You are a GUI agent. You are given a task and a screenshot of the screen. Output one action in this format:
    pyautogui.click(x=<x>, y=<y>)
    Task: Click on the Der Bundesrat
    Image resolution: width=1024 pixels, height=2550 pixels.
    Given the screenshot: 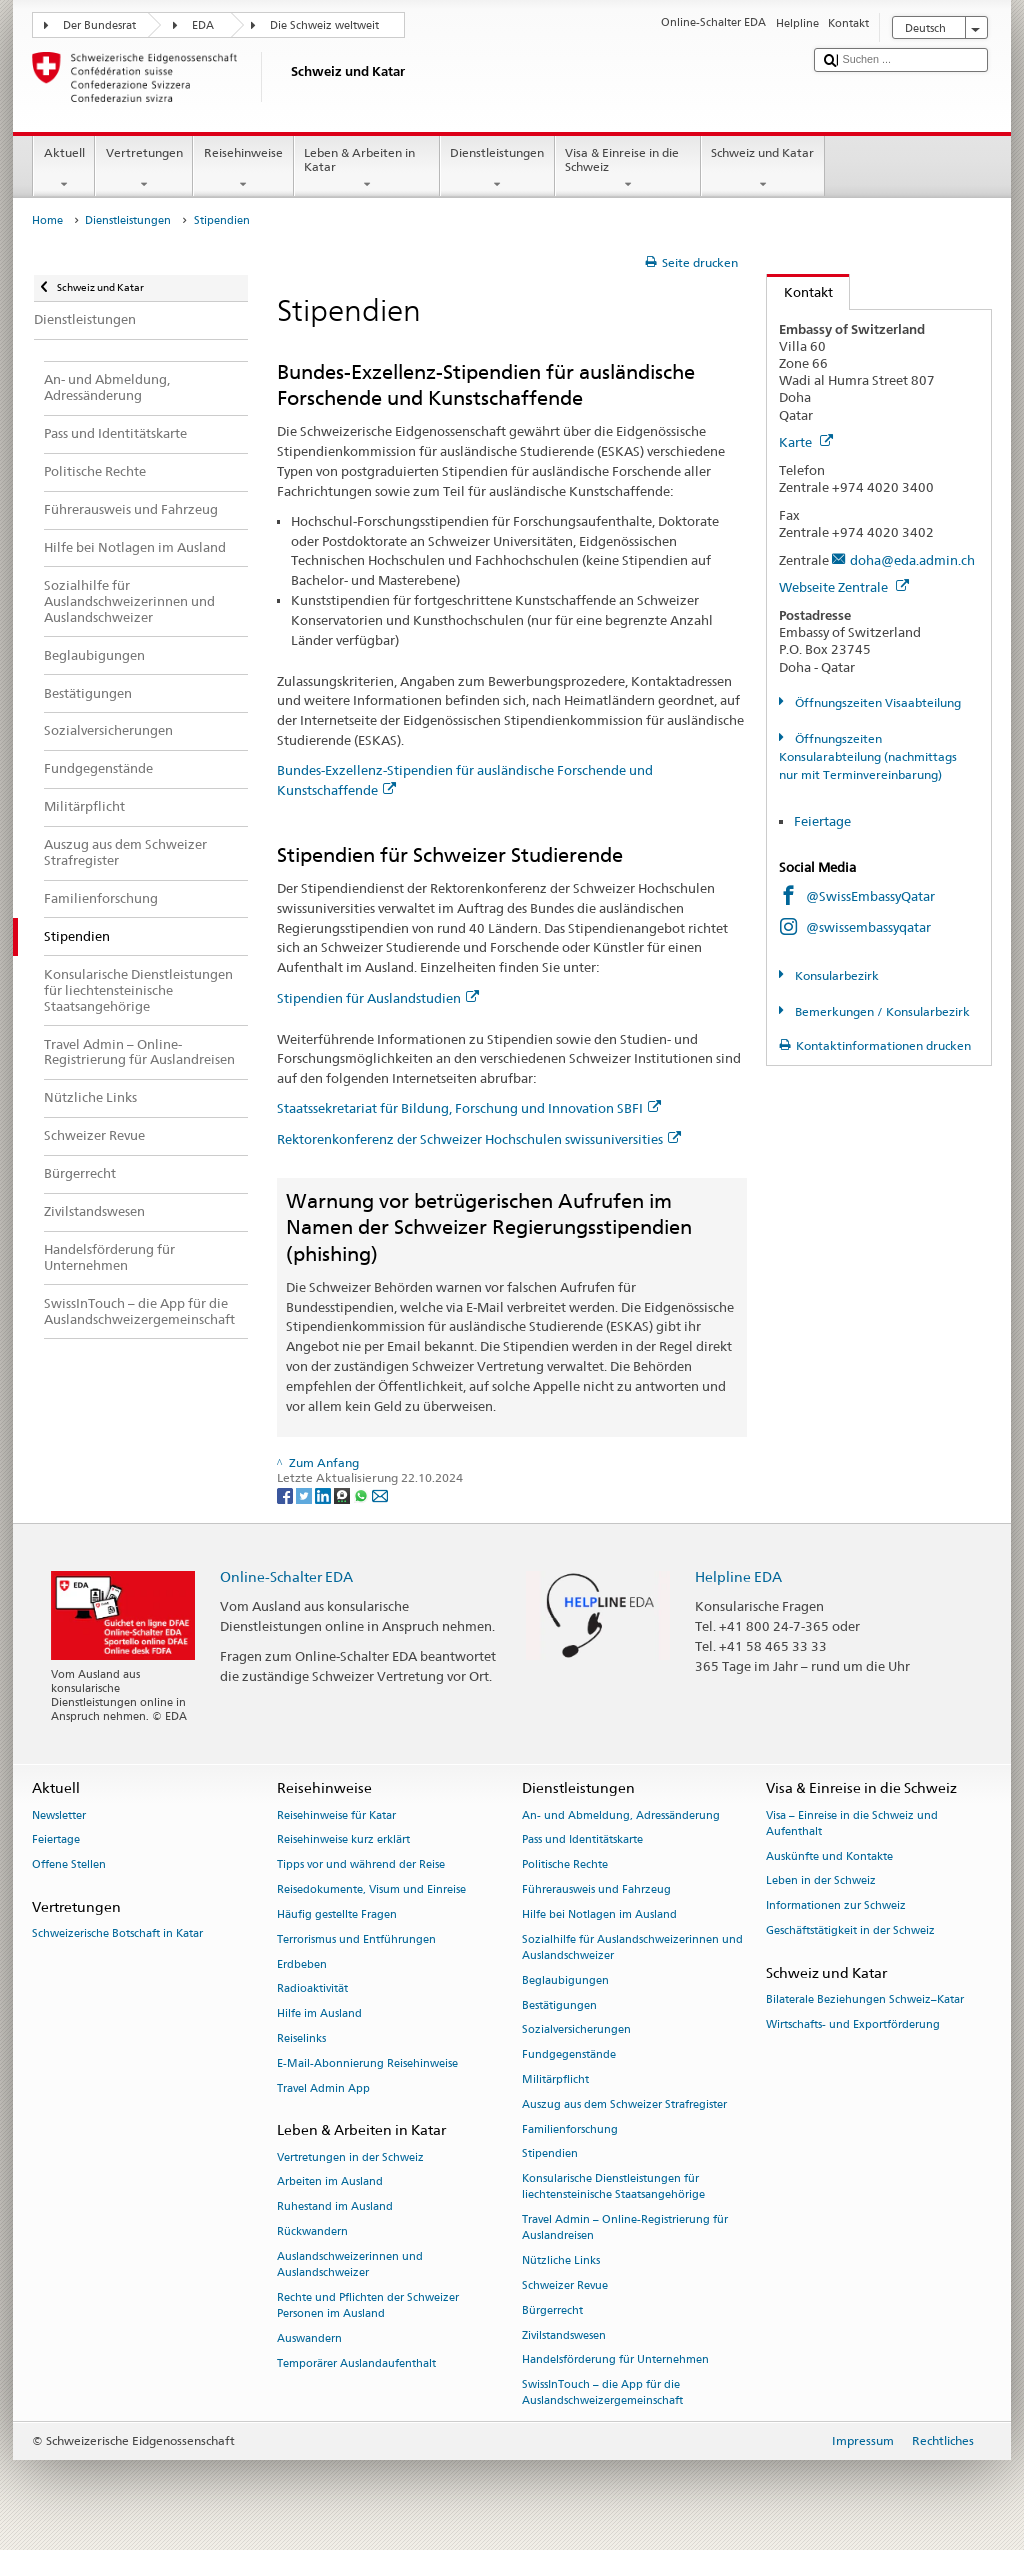 What is the action you would take?
    pyautogui.click(x=99, y=25)
    